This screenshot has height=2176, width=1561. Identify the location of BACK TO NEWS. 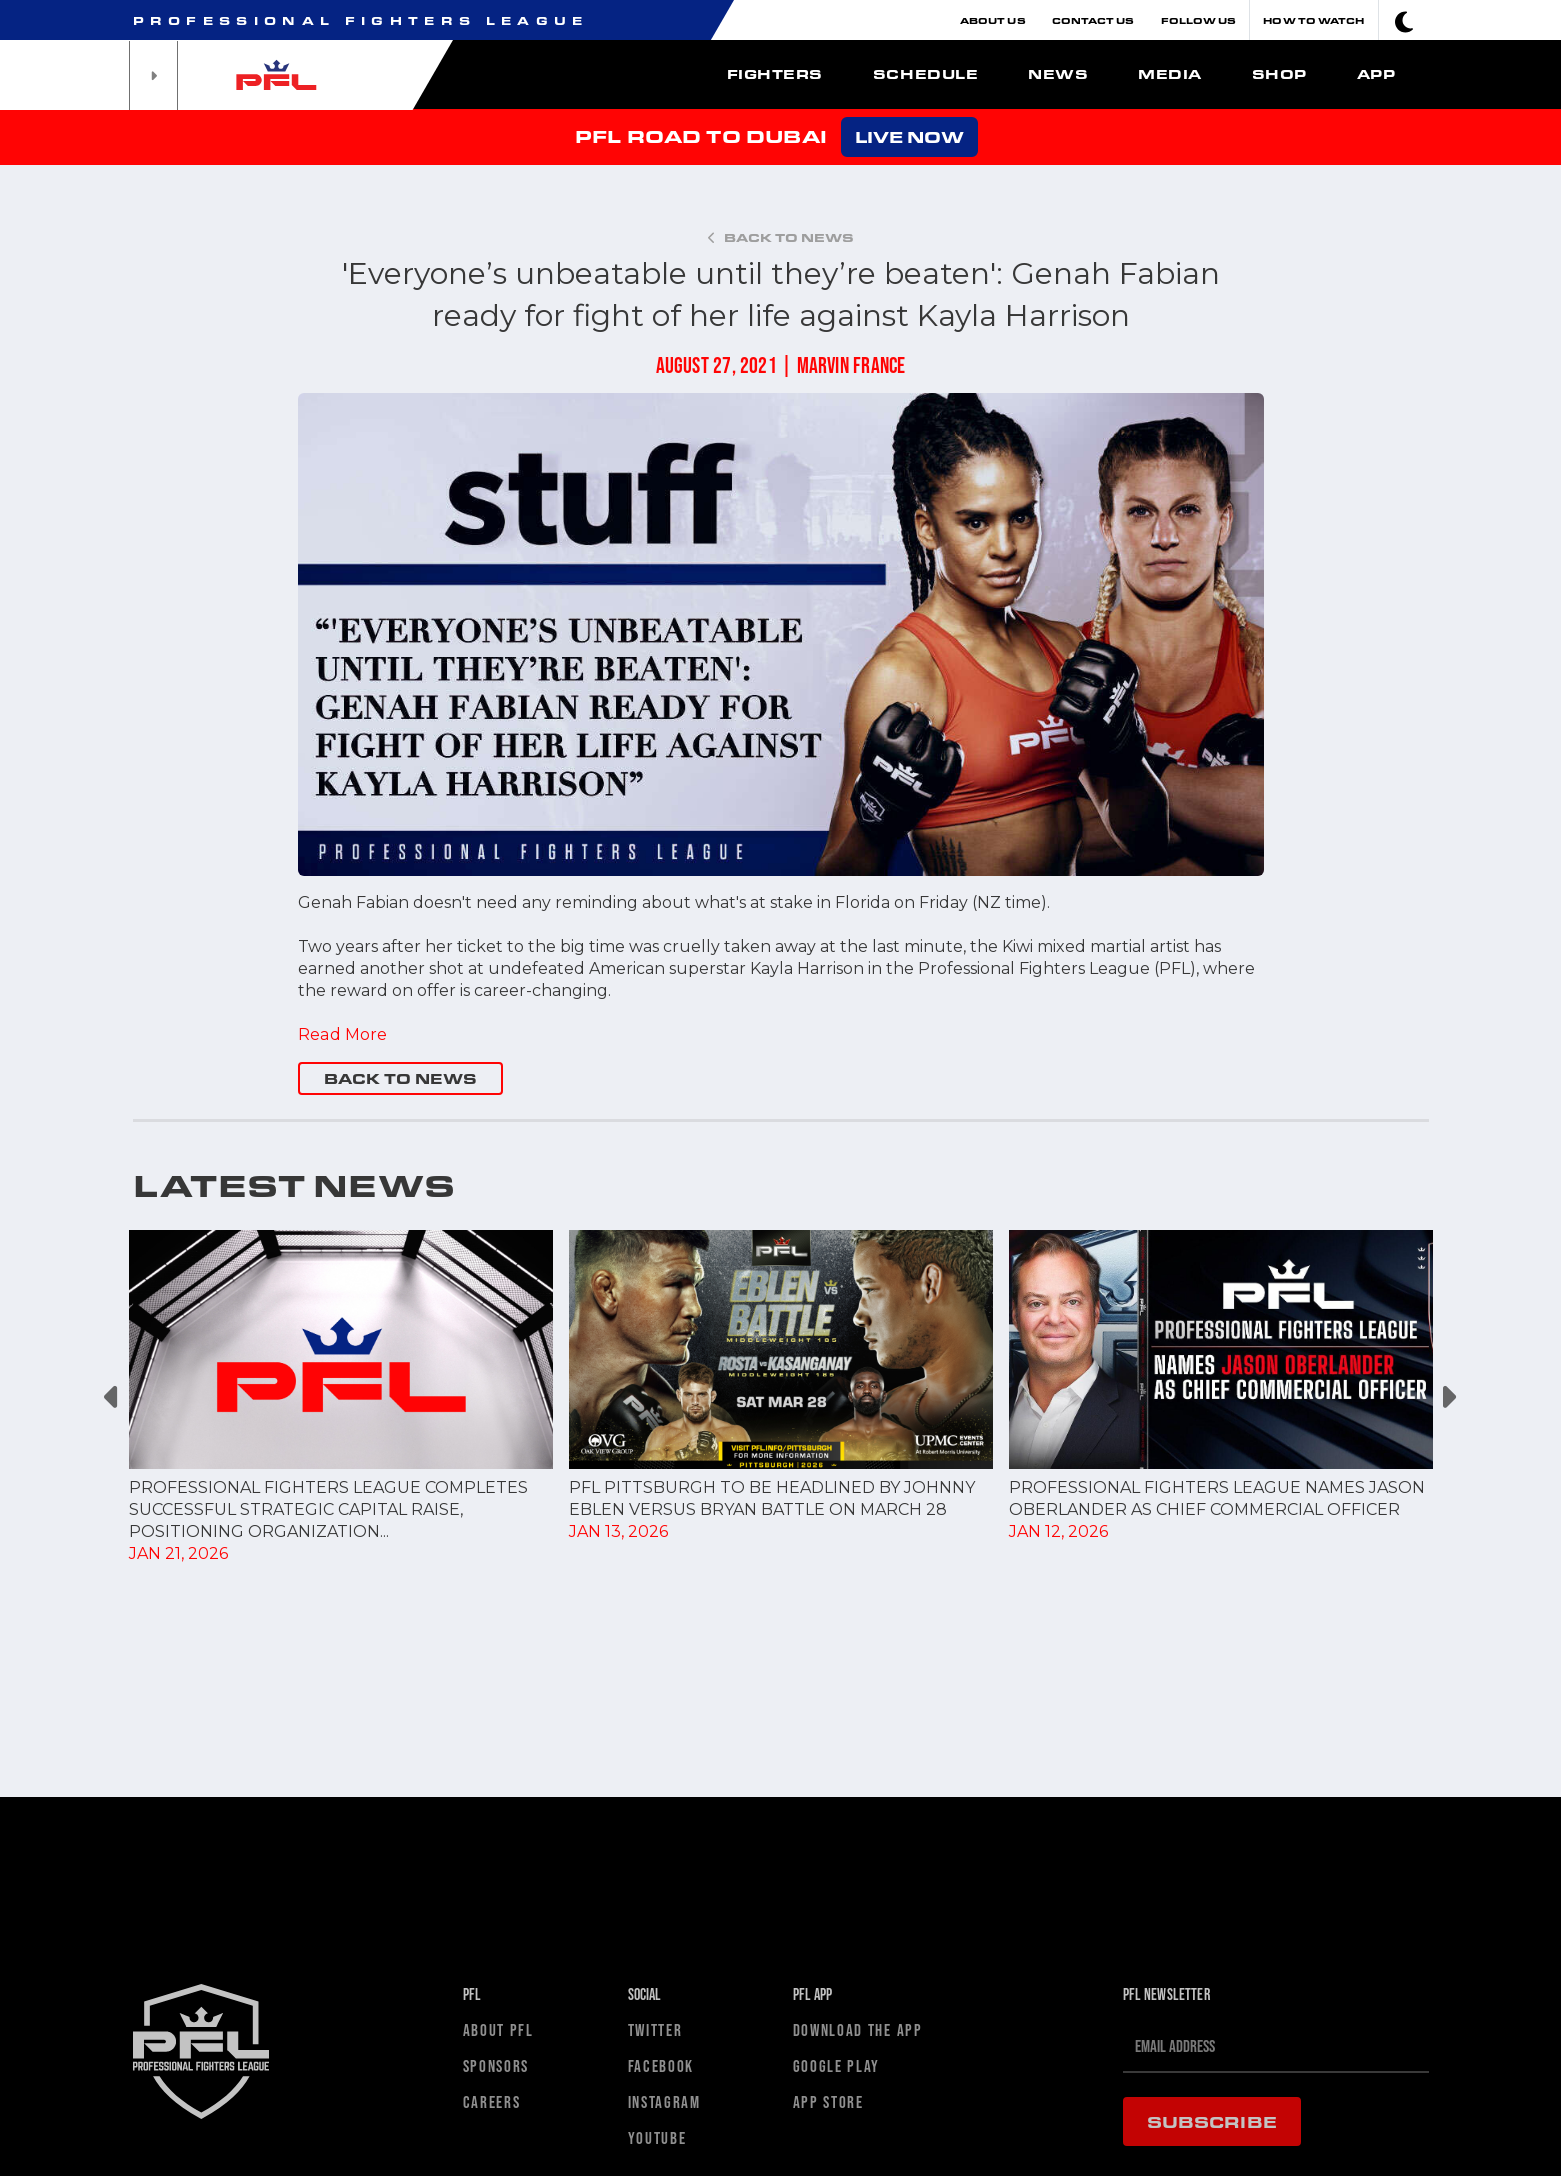
(400, 1078).